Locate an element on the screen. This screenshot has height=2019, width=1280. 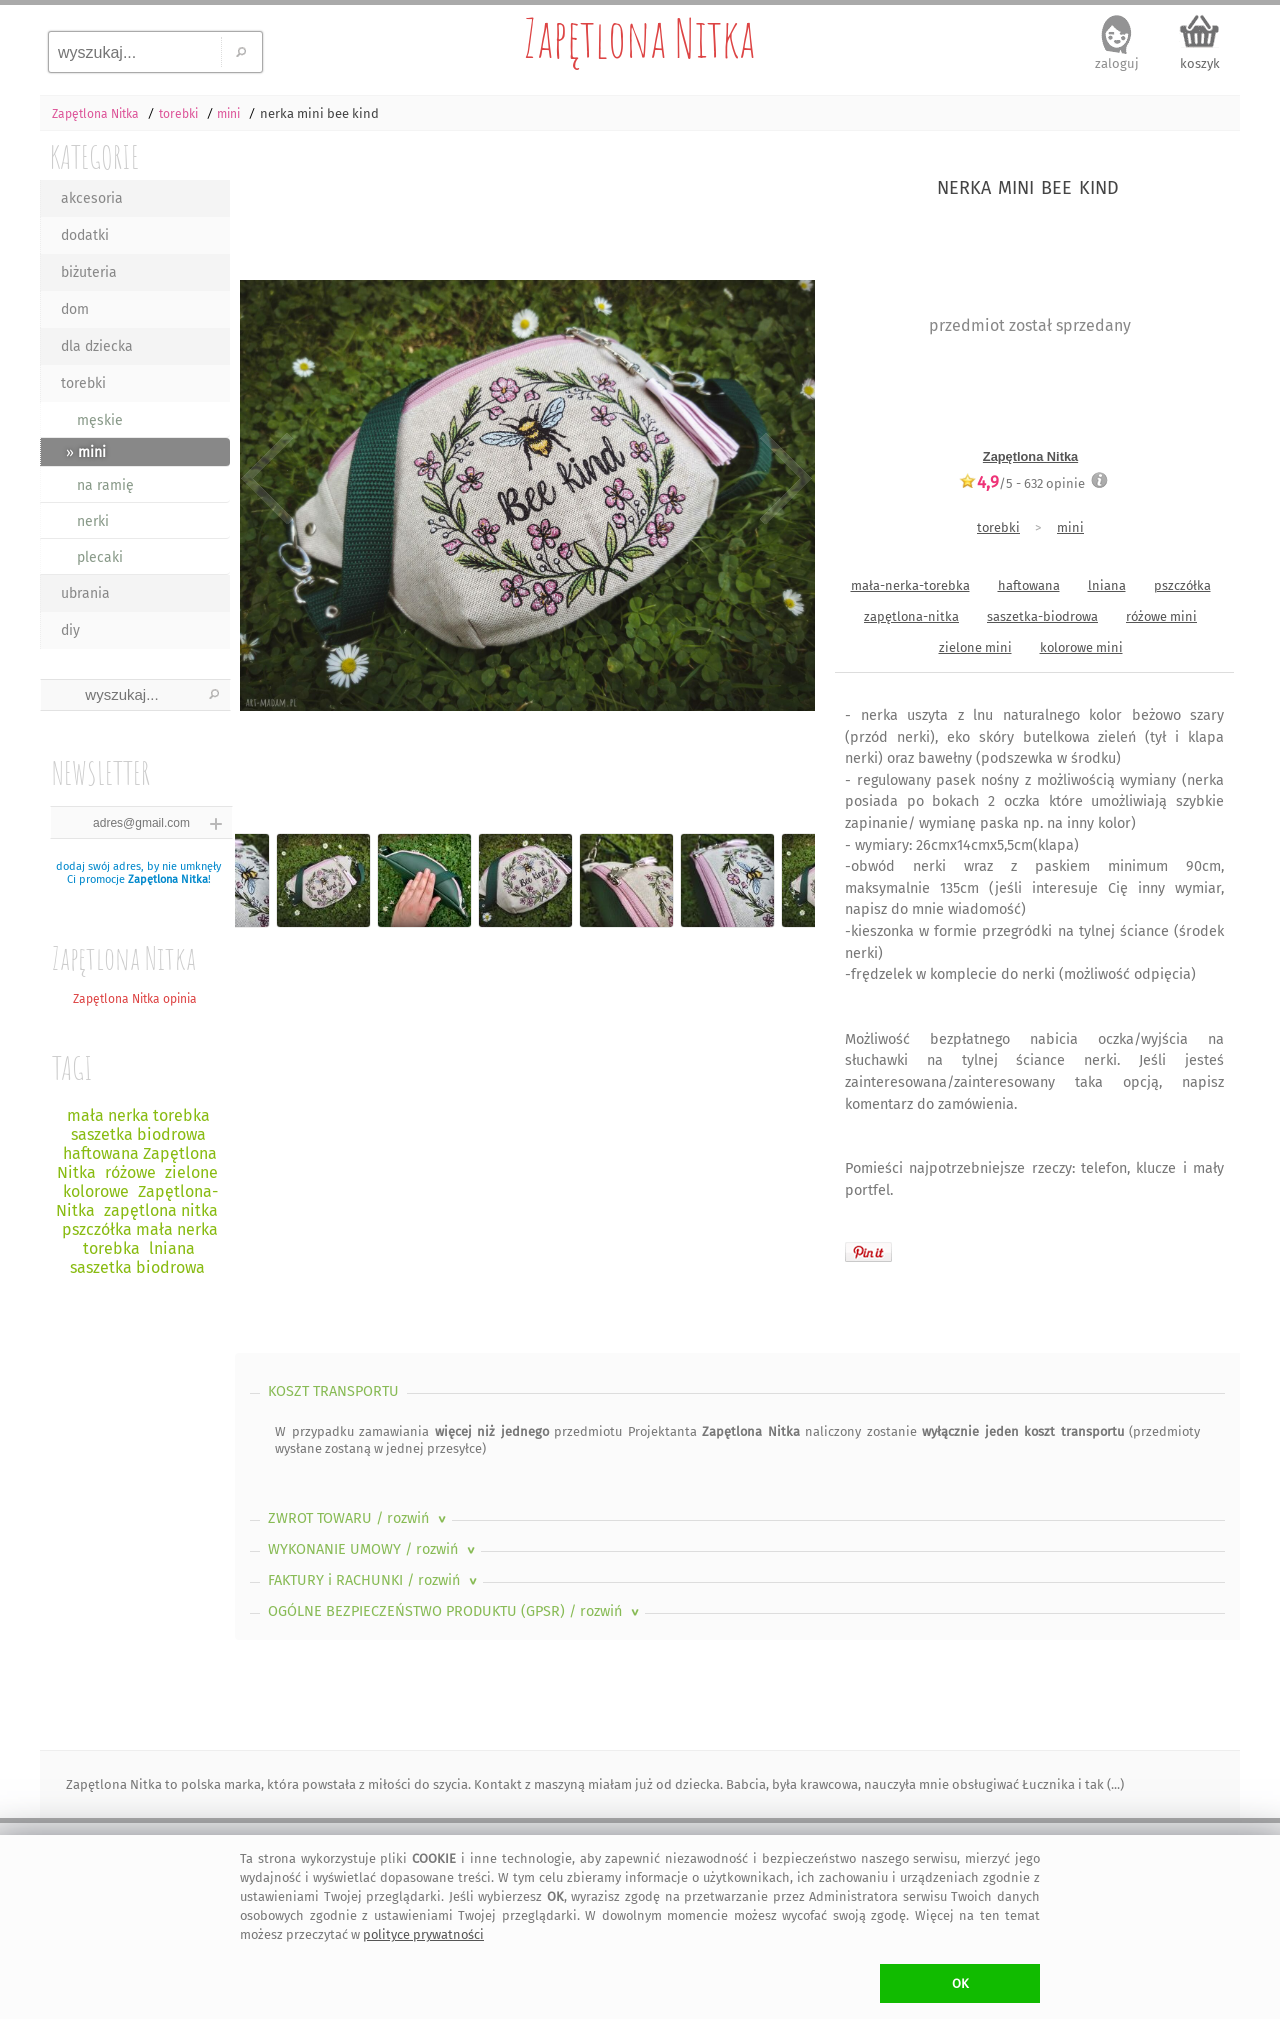
akcesoria is located at coordinates (92, 198).